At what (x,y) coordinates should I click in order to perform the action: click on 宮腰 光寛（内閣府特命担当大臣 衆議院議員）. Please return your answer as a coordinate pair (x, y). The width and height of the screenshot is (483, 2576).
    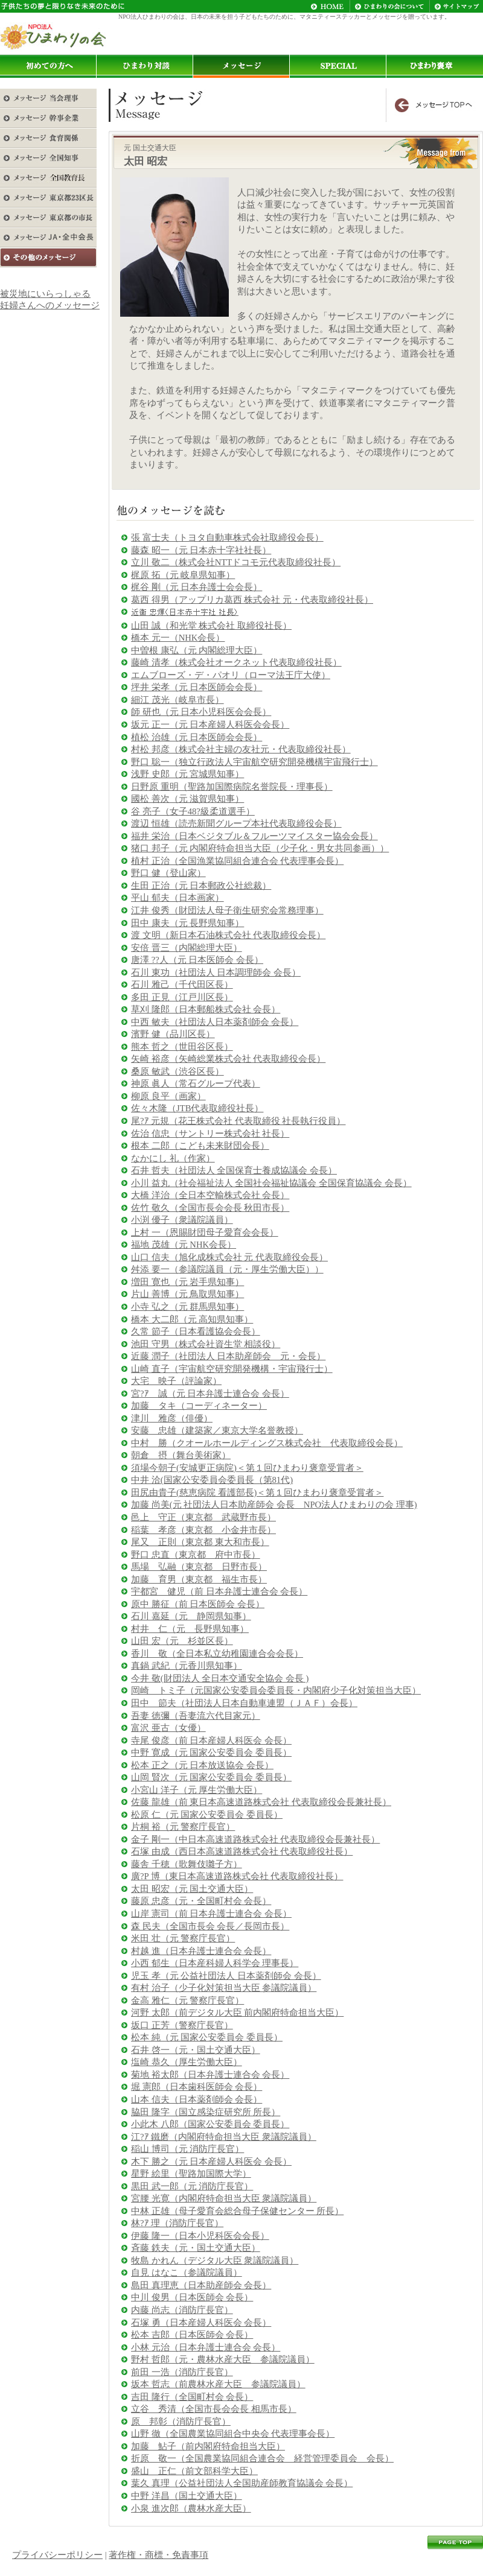
    Looking at the image, I should click on (223, 2198).